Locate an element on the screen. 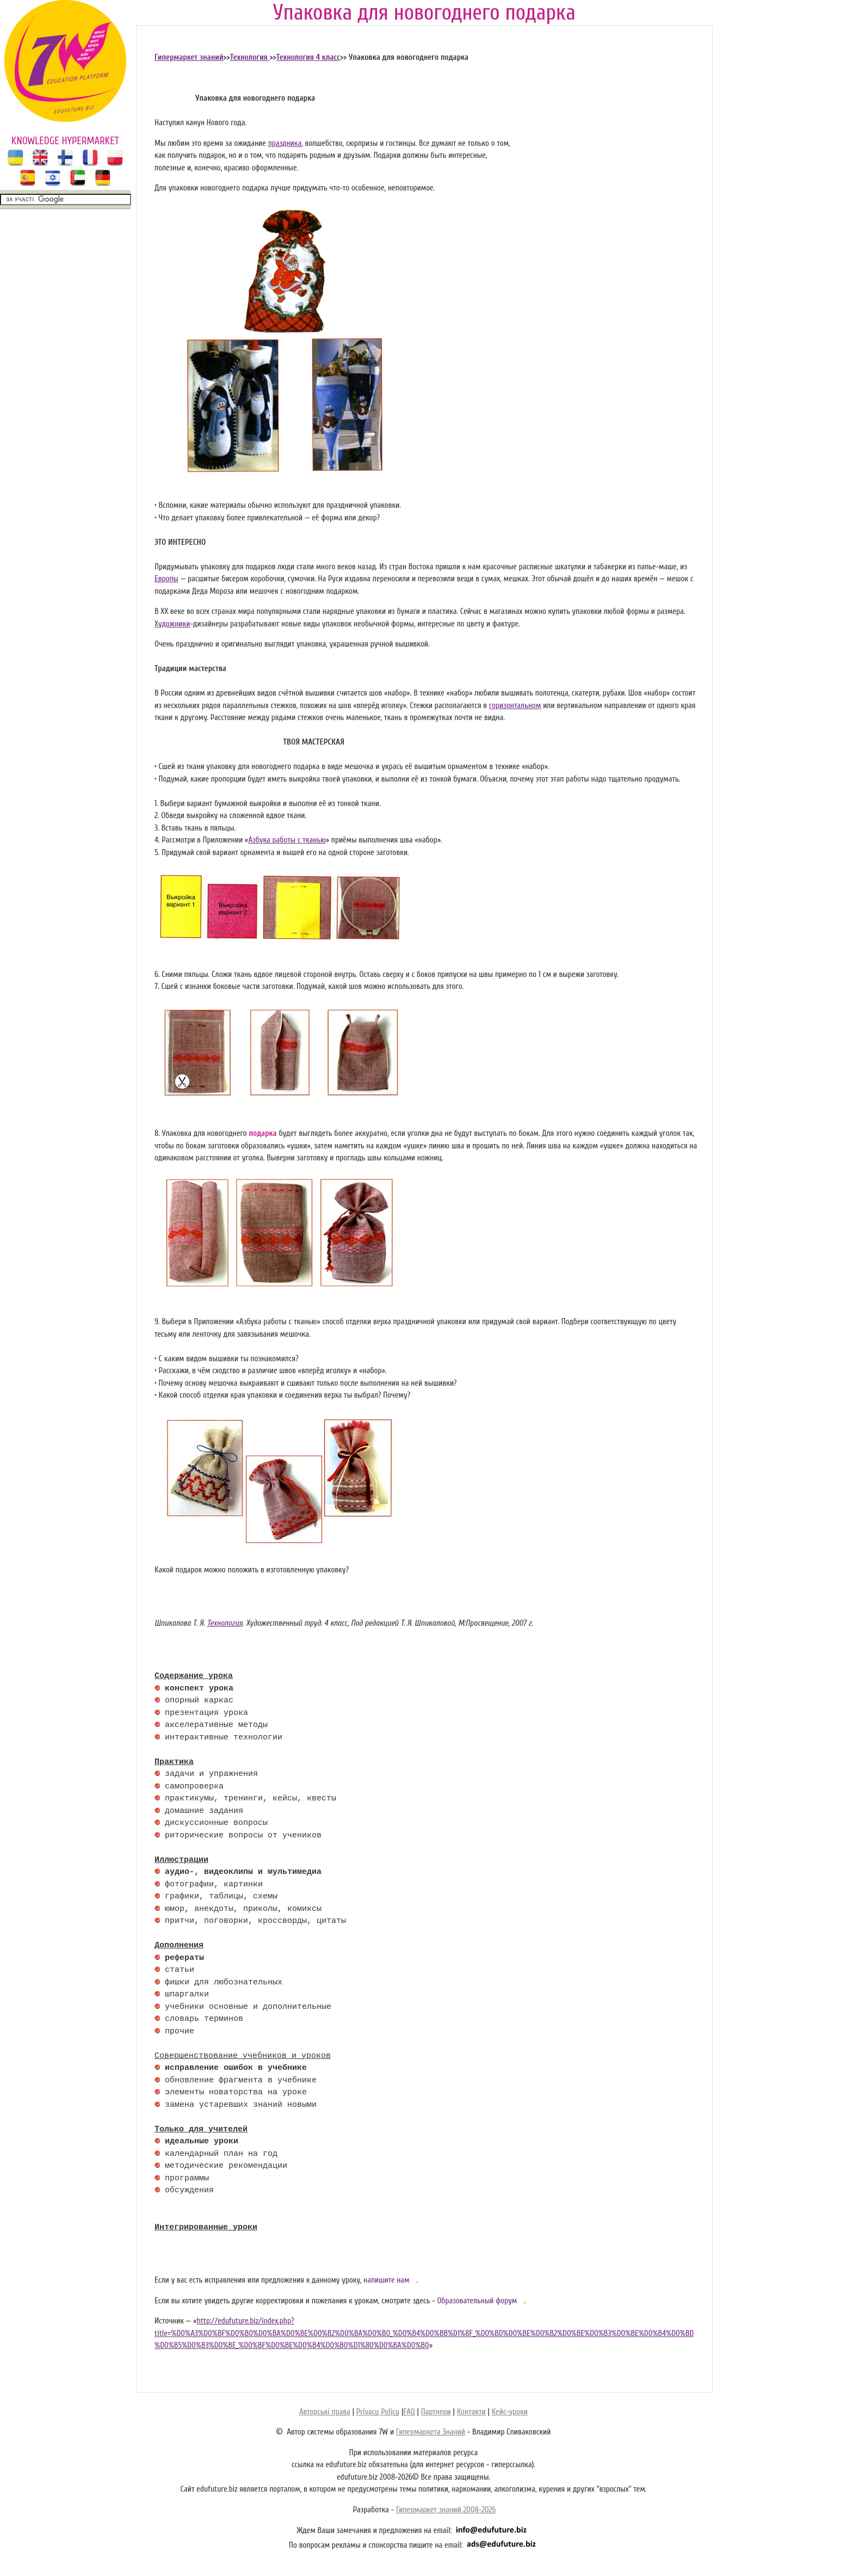  горизонтальном is located at coordinates (515, 705).